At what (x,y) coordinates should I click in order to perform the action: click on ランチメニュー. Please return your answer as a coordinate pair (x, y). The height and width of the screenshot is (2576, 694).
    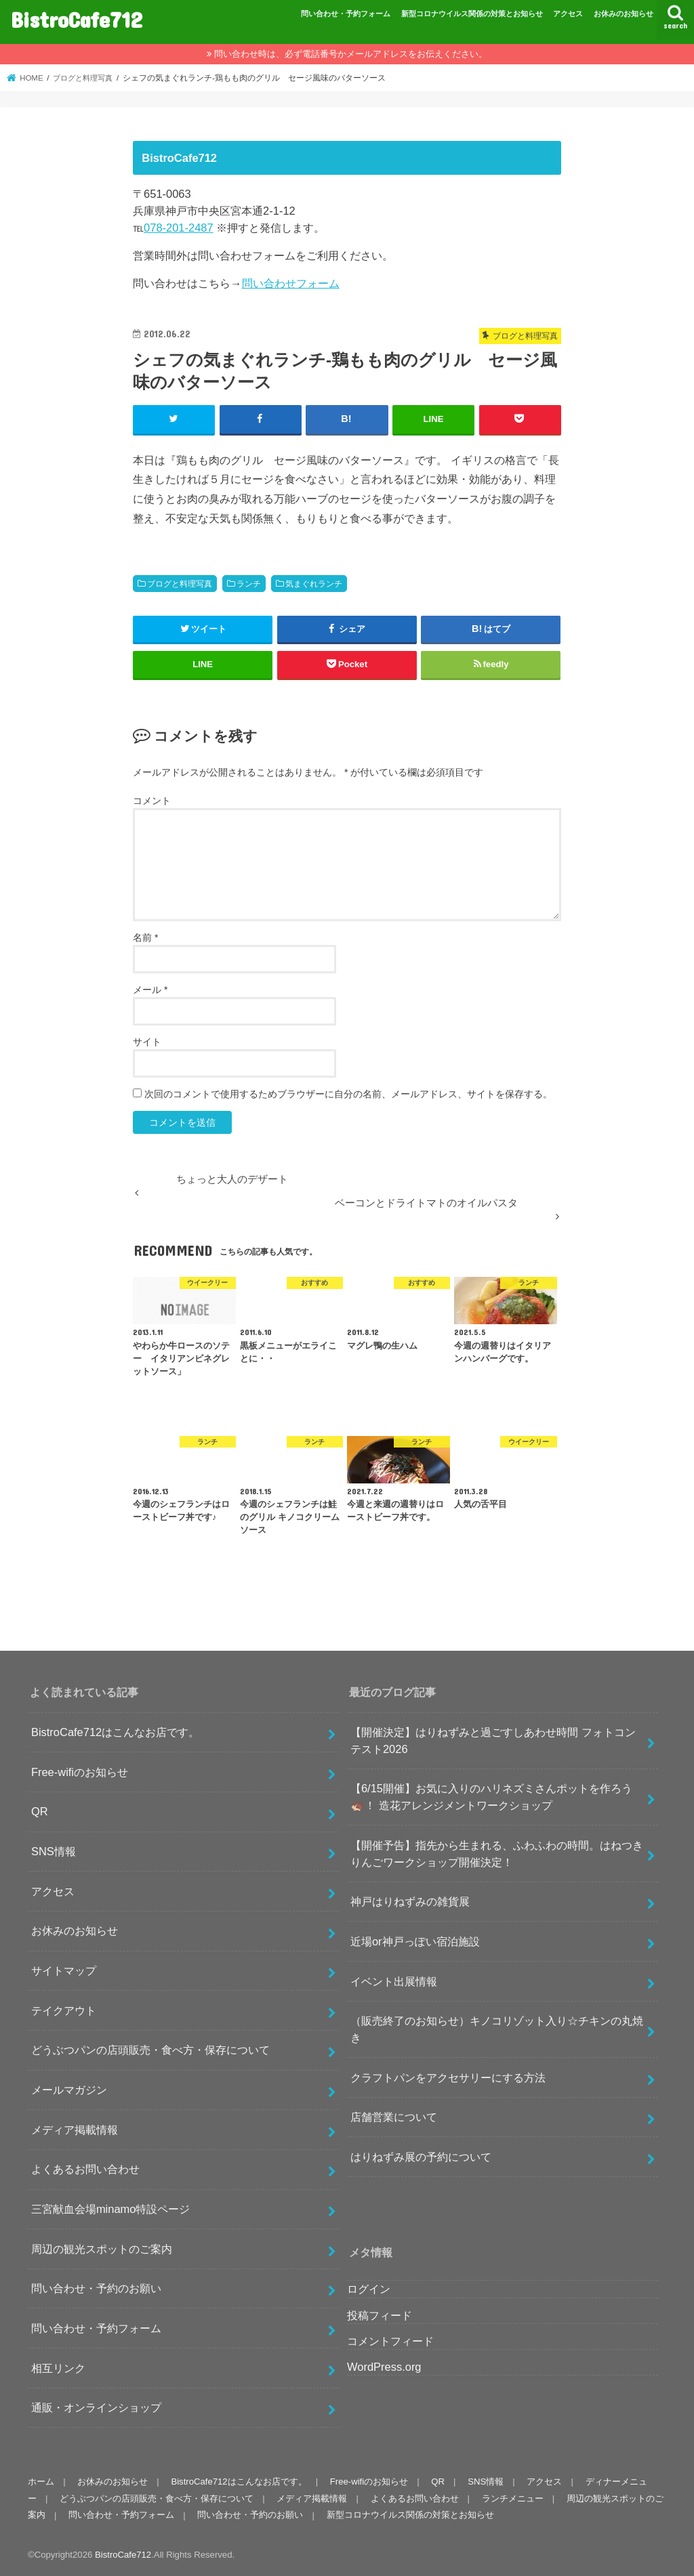
    Looking at the image, I should click on (512, 2498).